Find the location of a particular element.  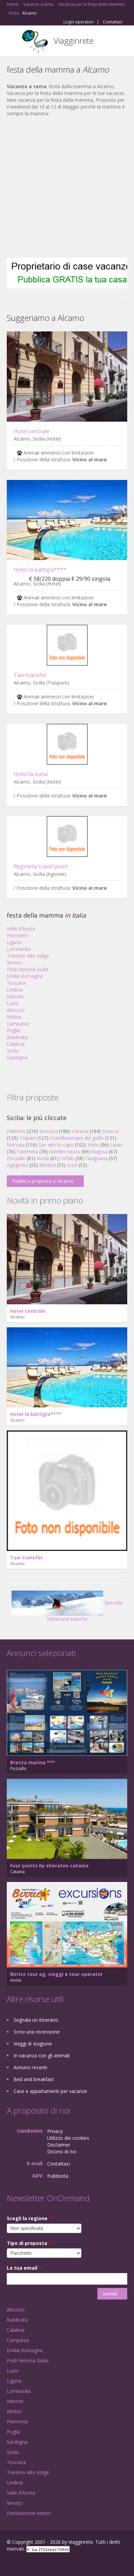

Google+ is located at coordinates (23, 2563).